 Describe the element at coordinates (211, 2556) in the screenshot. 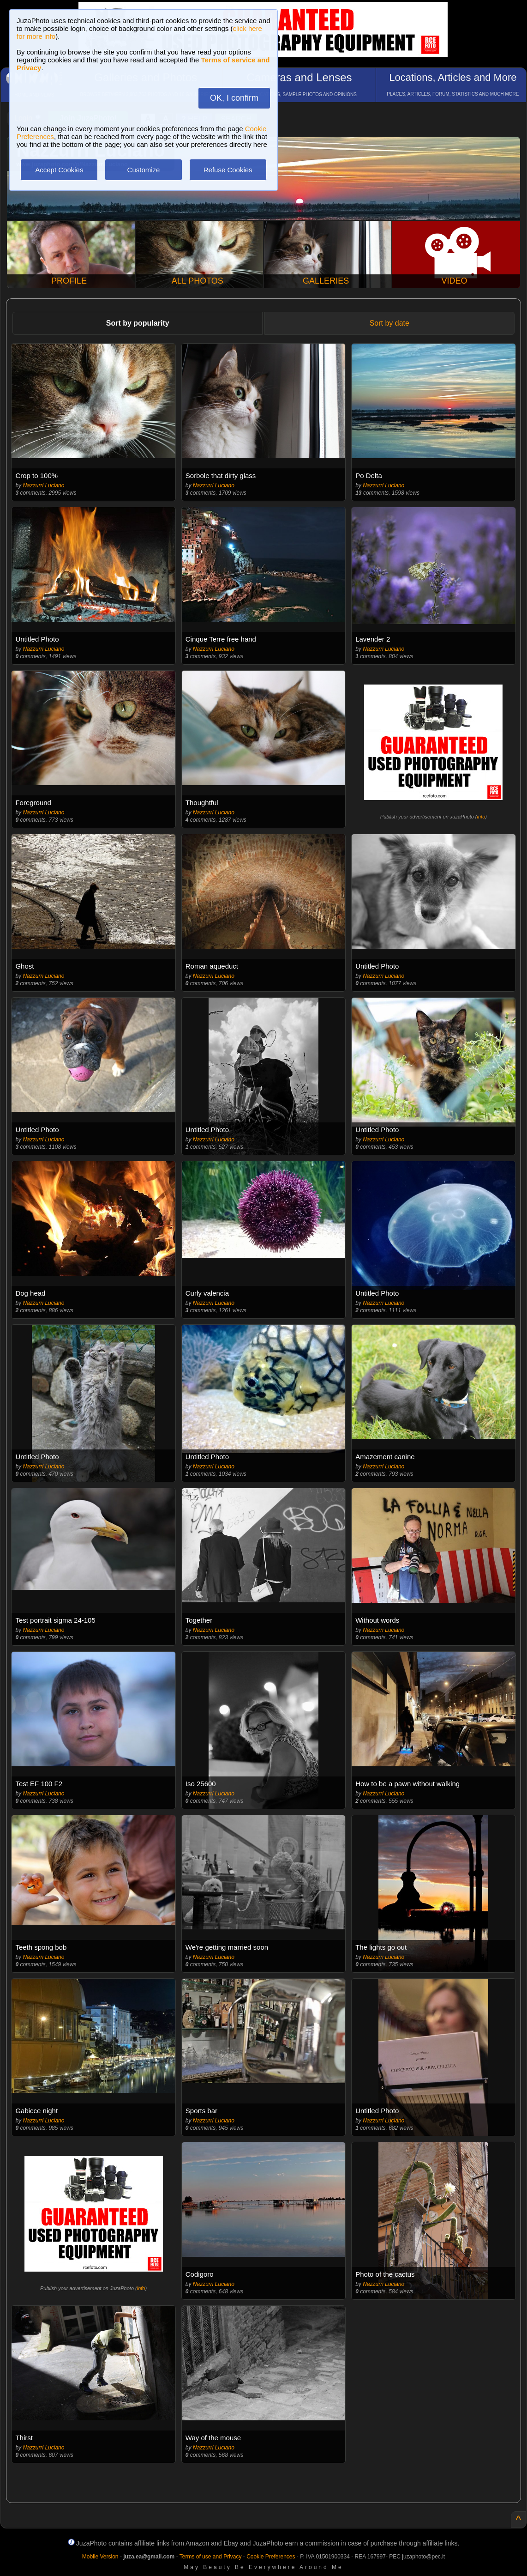

I see `Terms of use and Privacy` at that location.